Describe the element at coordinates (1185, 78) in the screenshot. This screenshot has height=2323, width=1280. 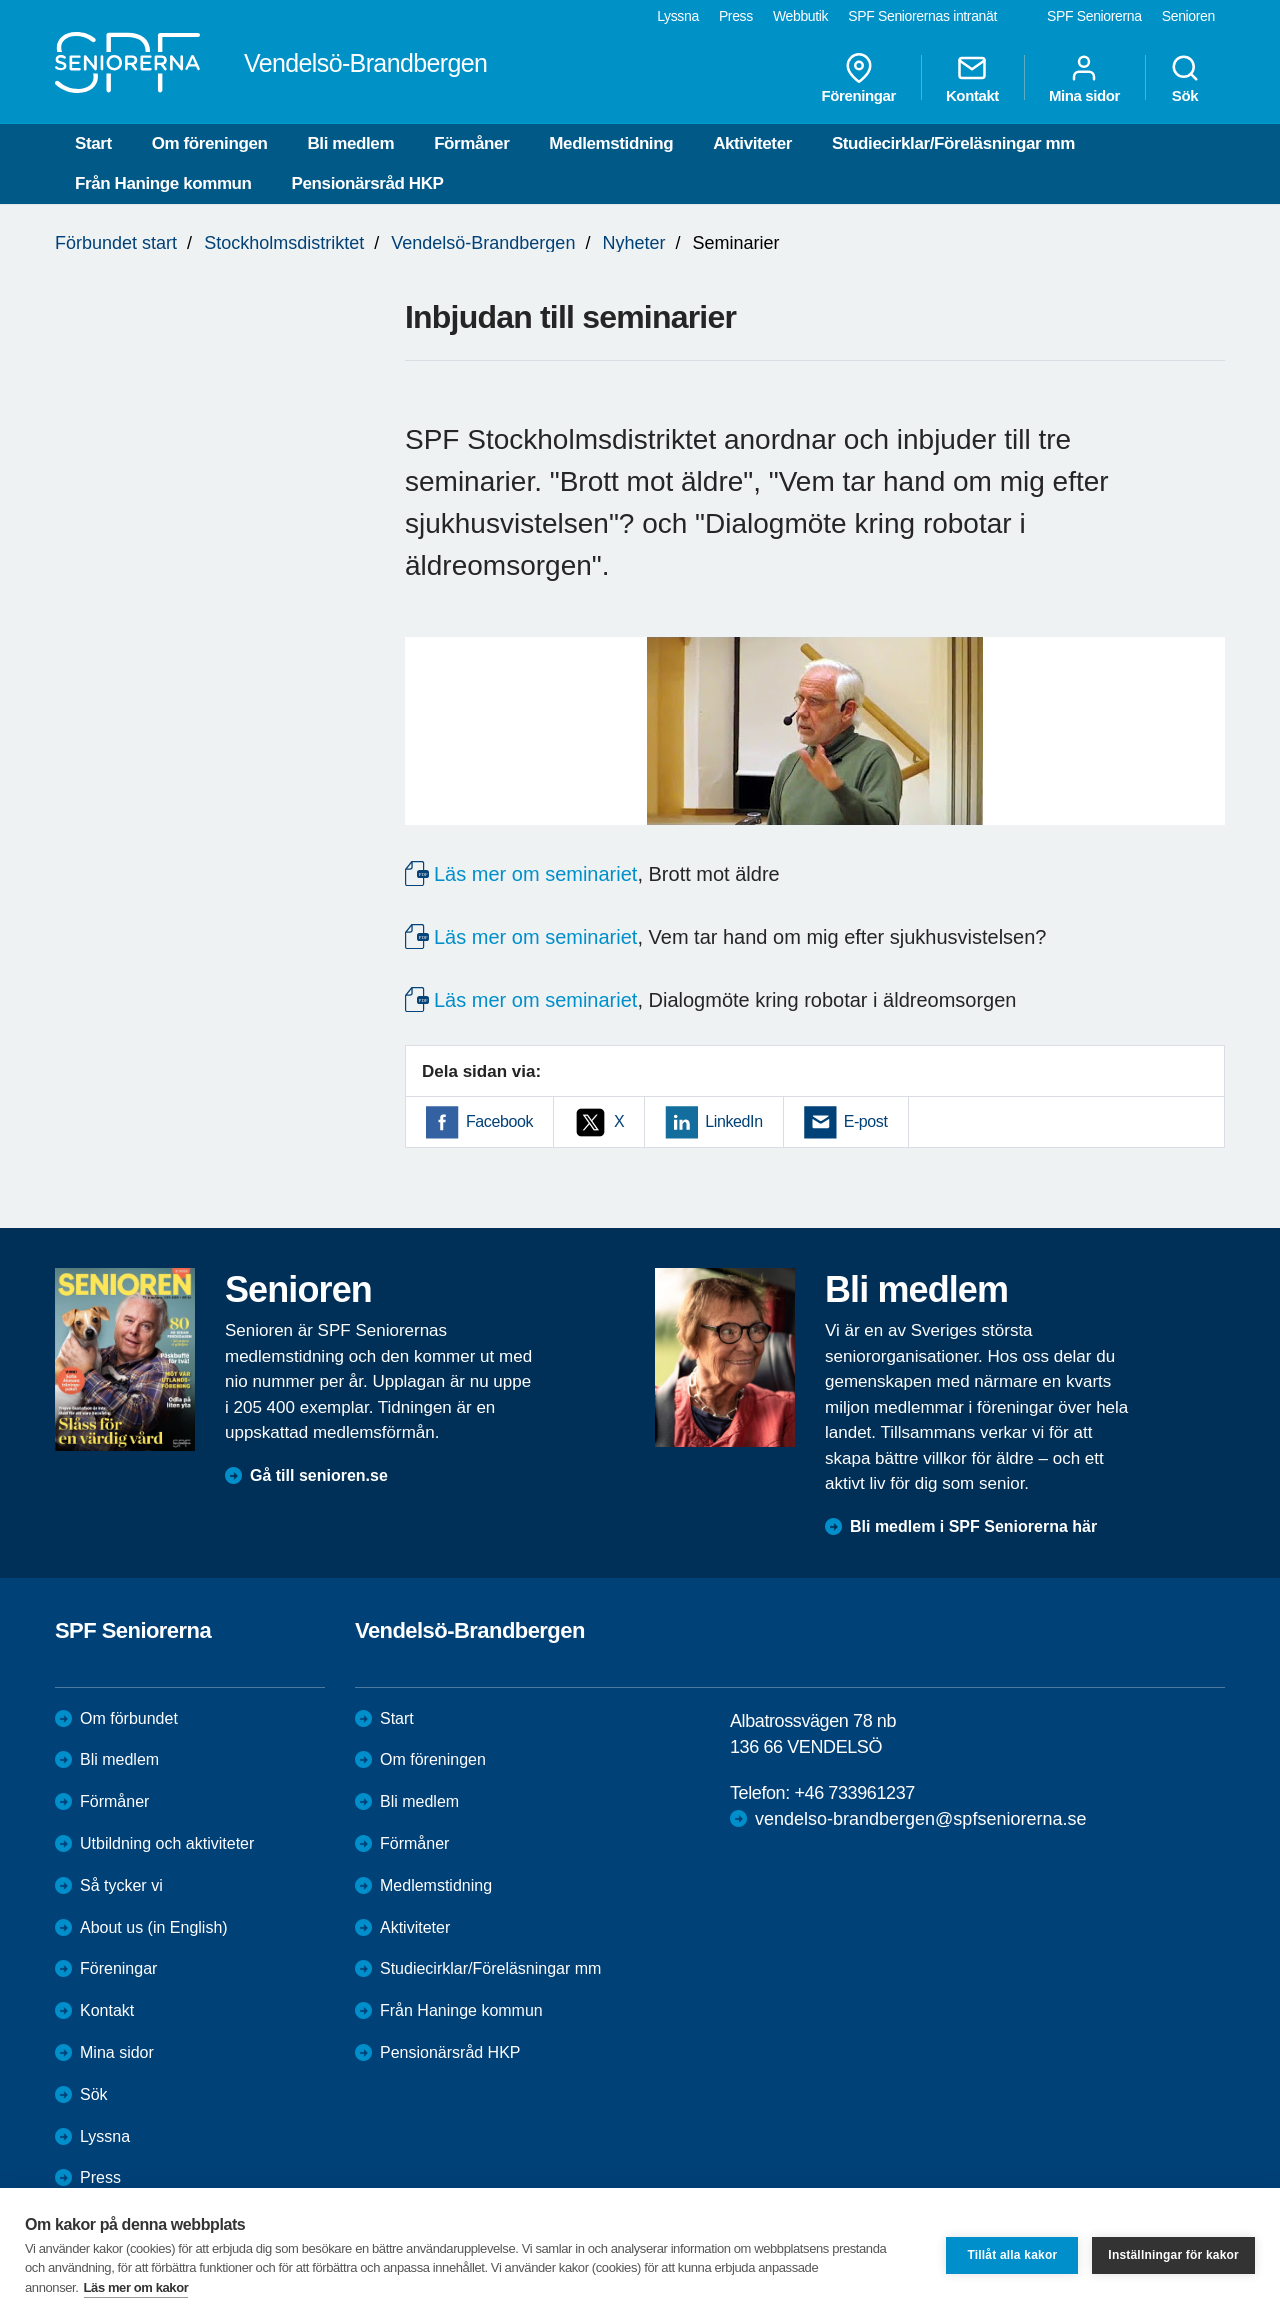
I see `Sök [menuitem]` at that location.